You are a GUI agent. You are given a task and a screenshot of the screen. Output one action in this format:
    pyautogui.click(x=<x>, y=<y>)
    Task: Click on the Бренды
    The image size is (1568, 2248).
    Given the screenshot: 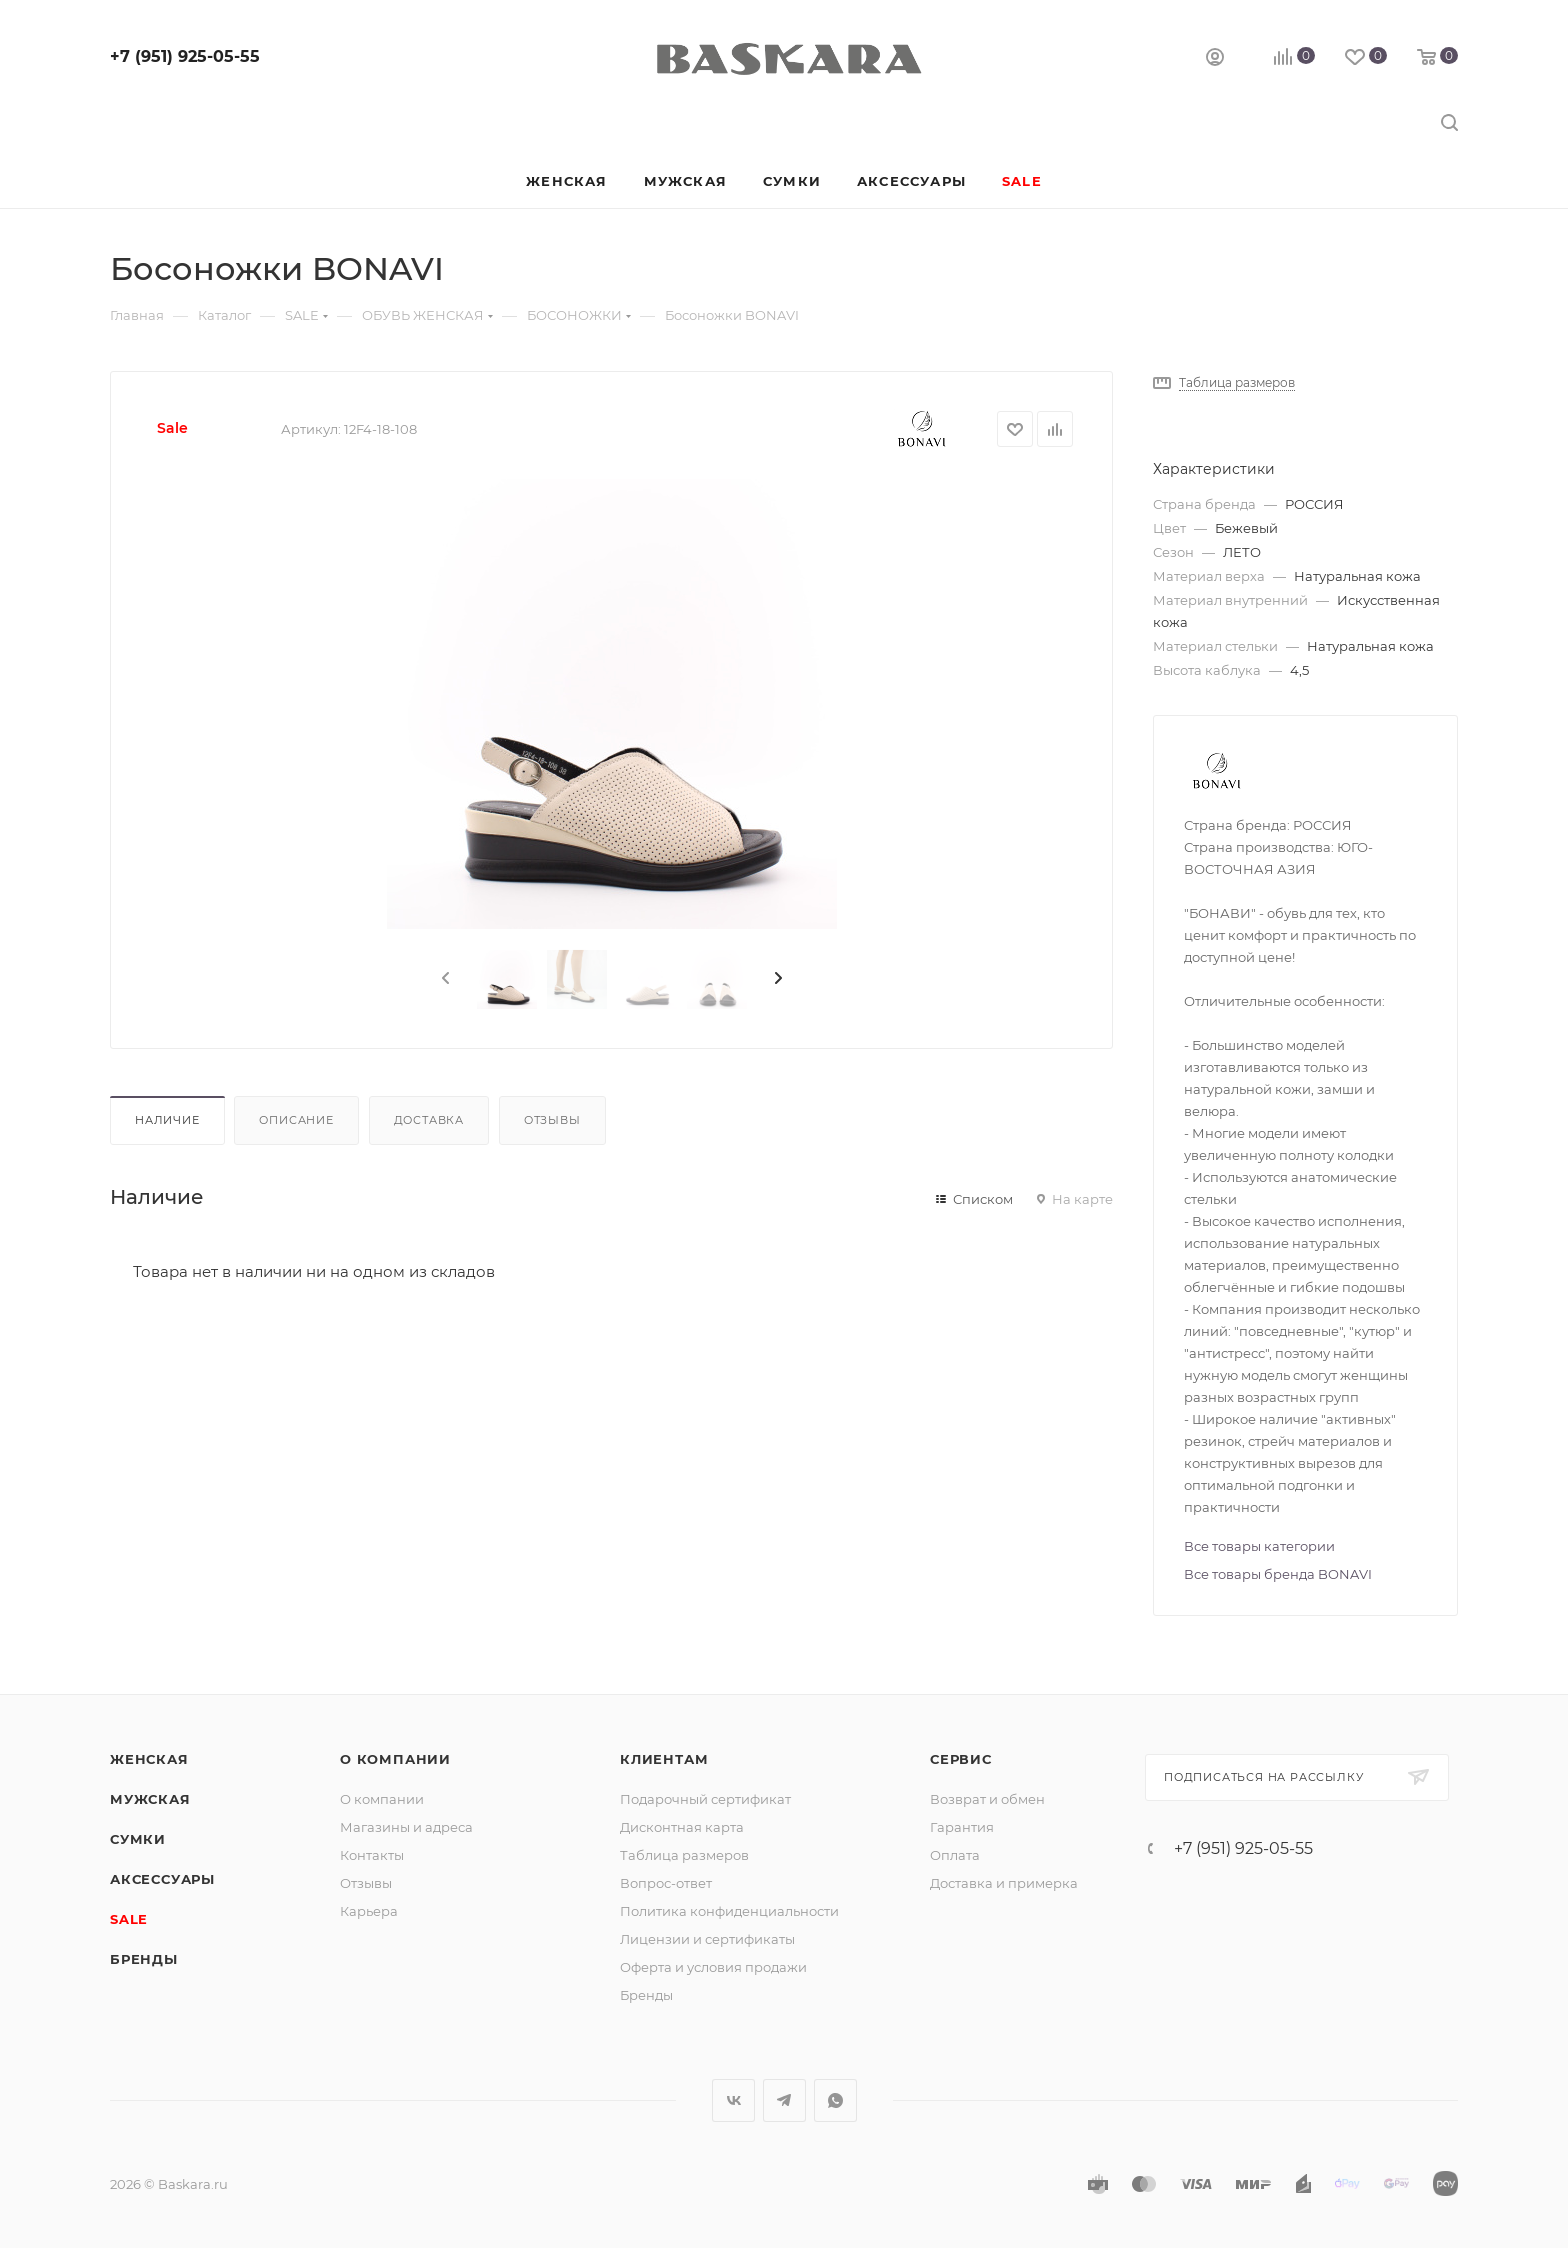 What is the action you would take?
    pyautogui.click(x=144, y=1959)
    